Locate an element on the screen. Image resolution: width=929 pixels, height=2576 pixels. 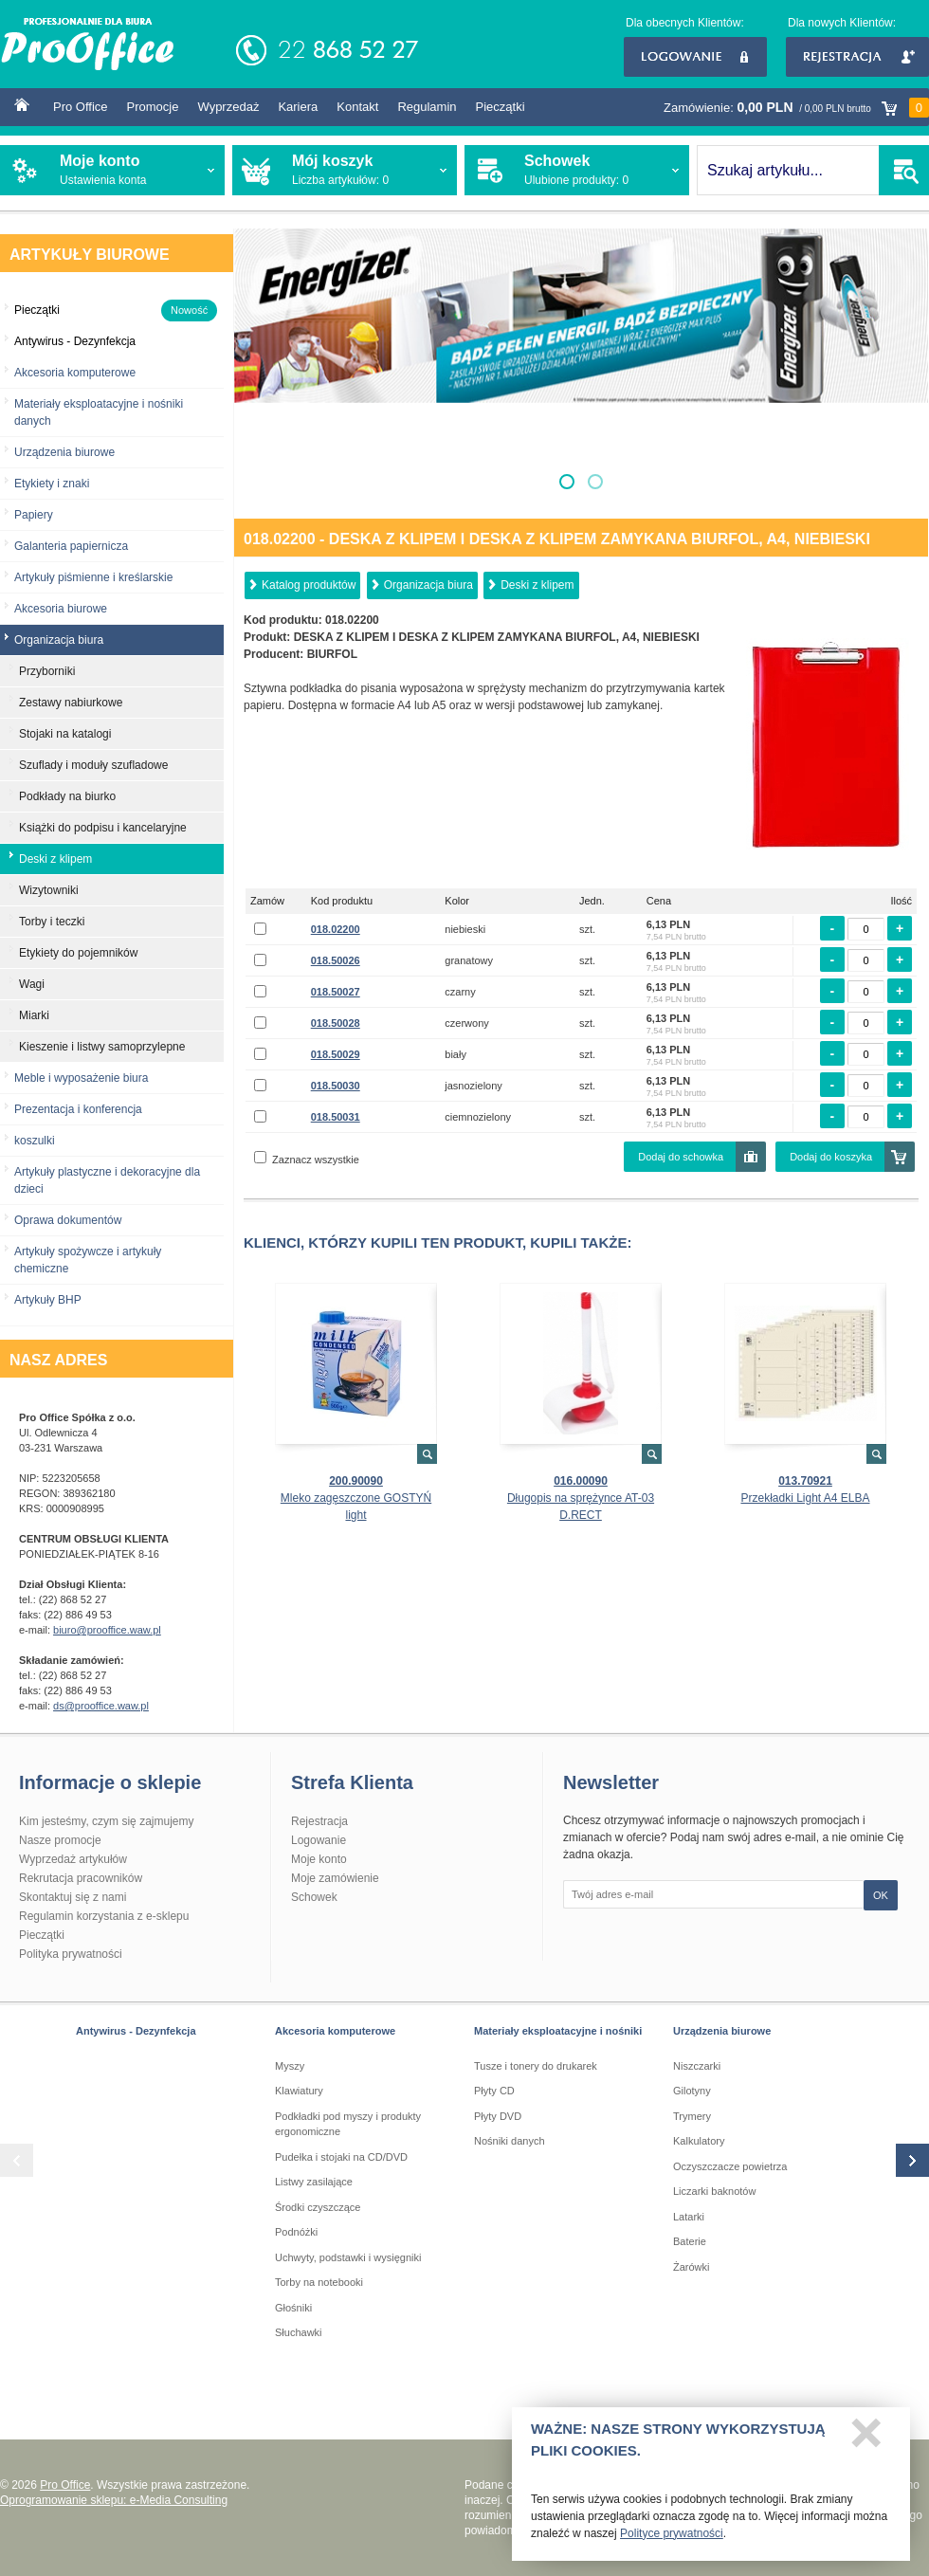
Pieczątki is located at coordinates (500, 107).